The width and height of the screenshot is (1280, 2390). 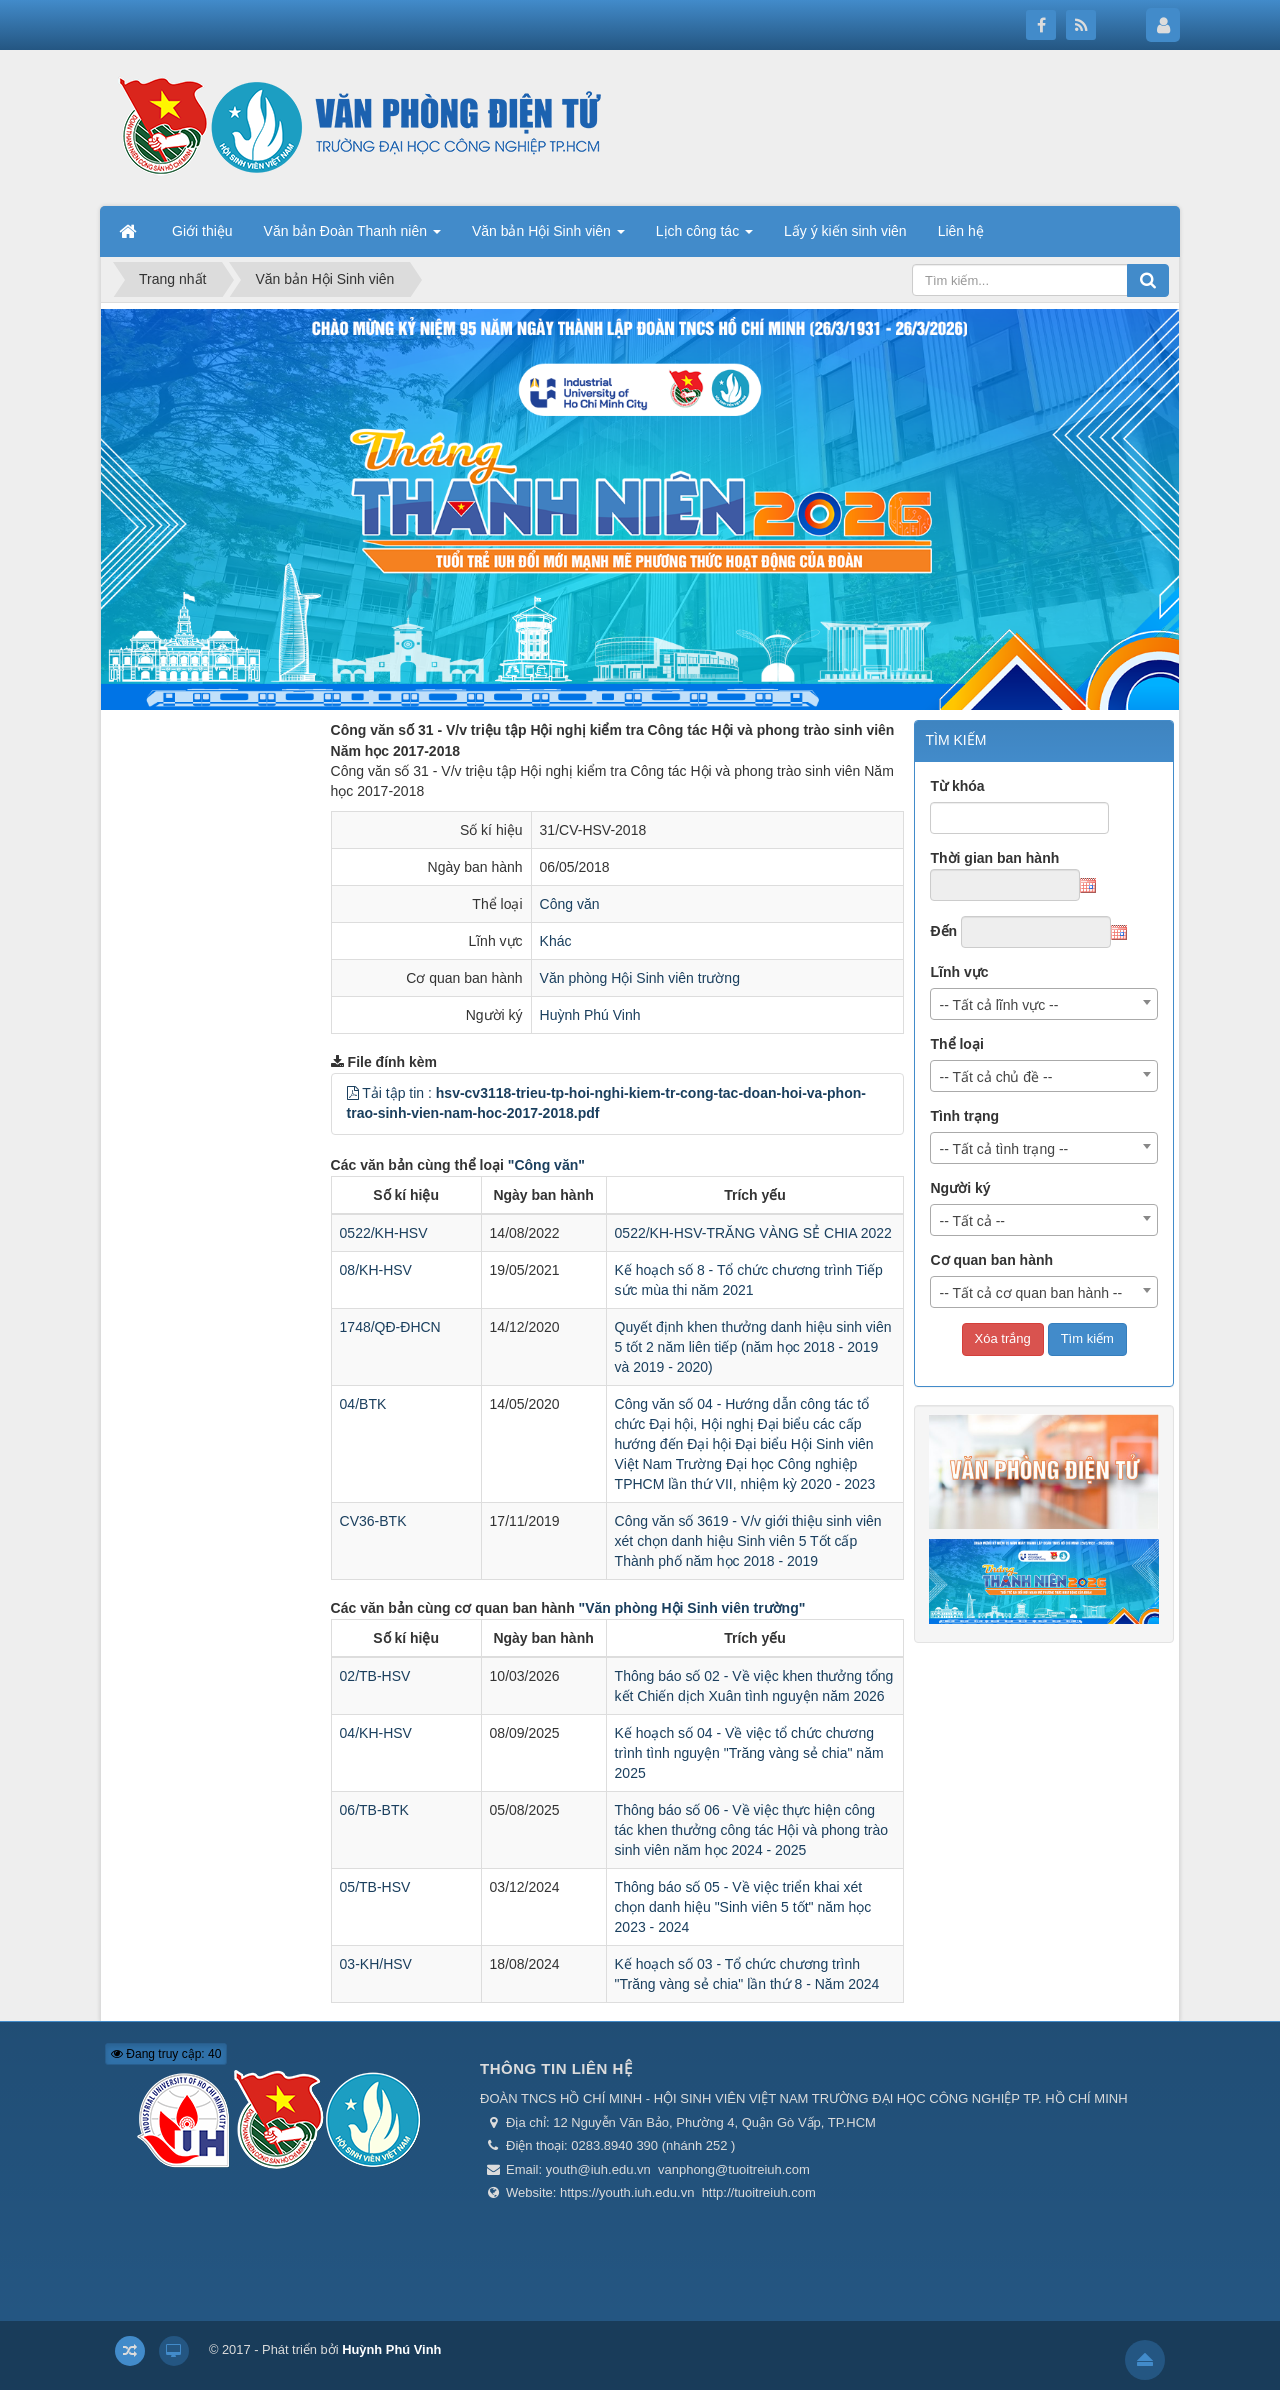 What do you see at coordinates (640, 978) in the screenshot?
I see `Văn phòng Hội Sinh viên trường` at bounding box center [640, 978].